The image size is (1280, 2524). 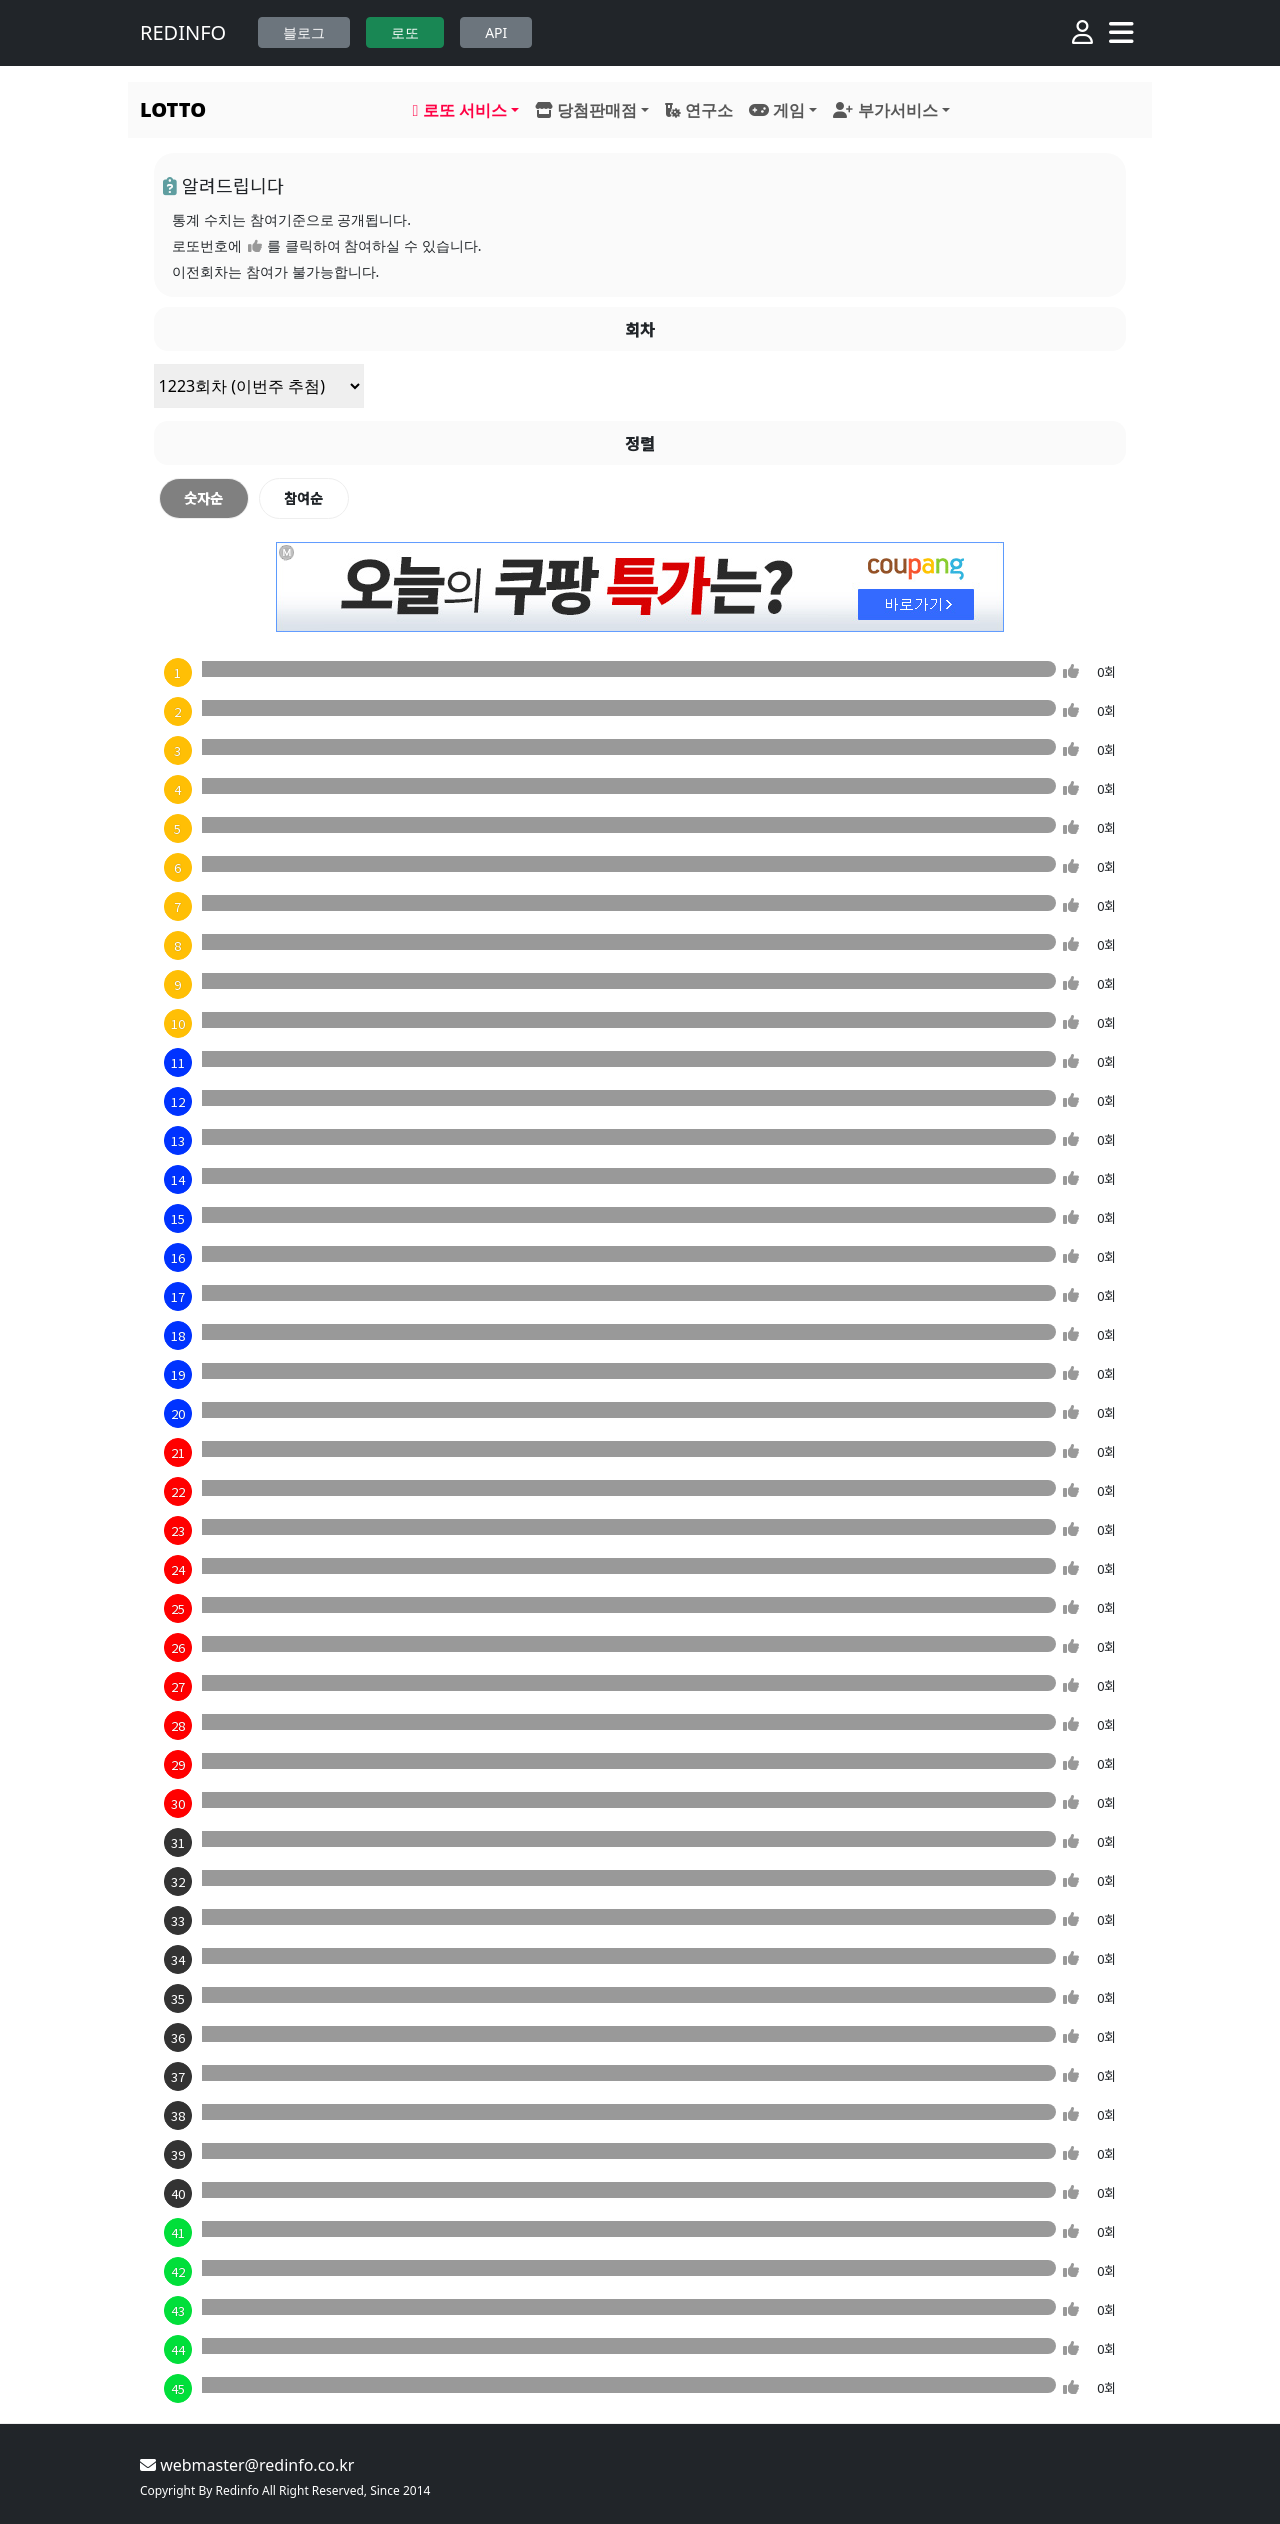 I want to click on 당첨판매점 [button], so click(x=586, y=110).